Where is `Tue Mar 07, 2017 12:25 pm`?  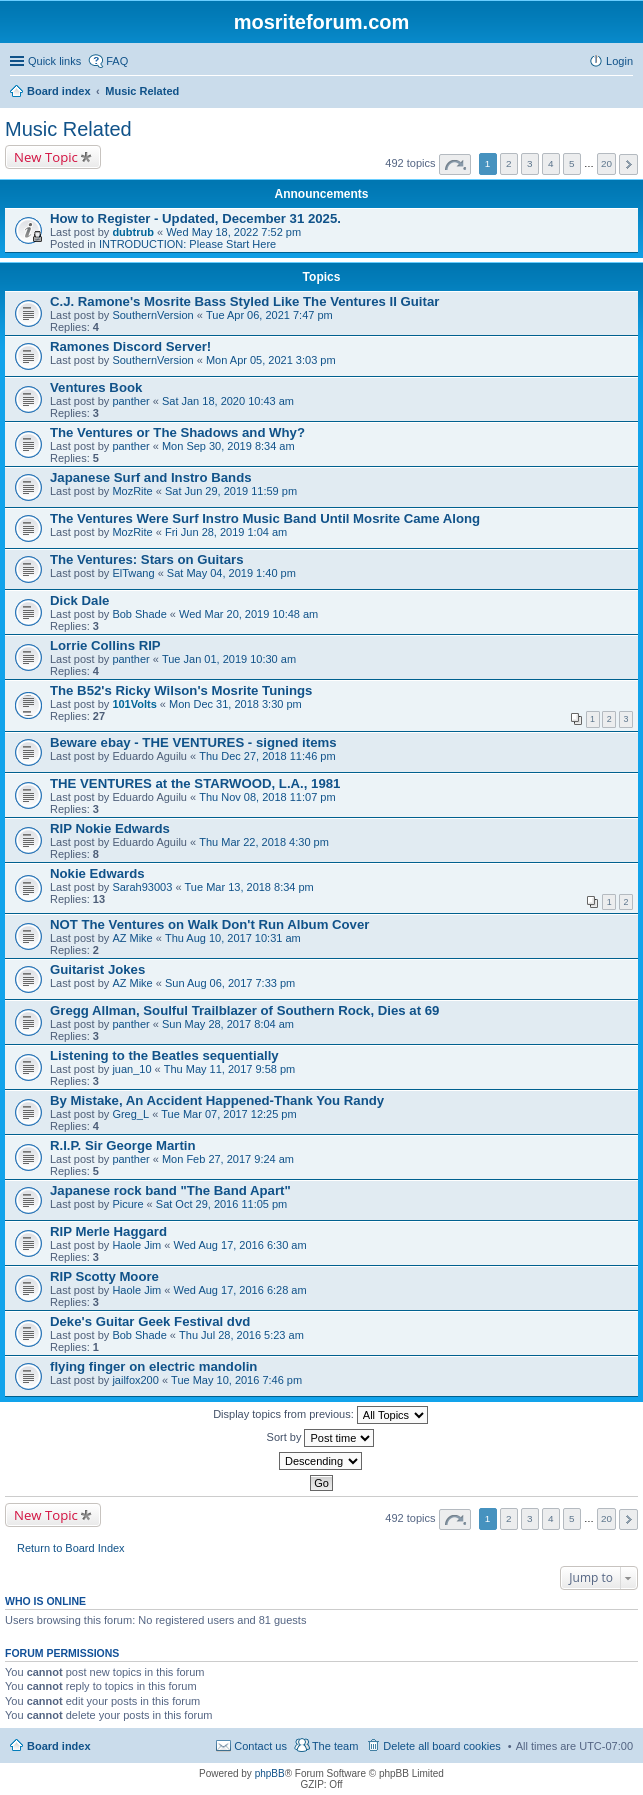 Tue Mar 07, 2017 12:25 pm is located at coordinates (228, 1114).